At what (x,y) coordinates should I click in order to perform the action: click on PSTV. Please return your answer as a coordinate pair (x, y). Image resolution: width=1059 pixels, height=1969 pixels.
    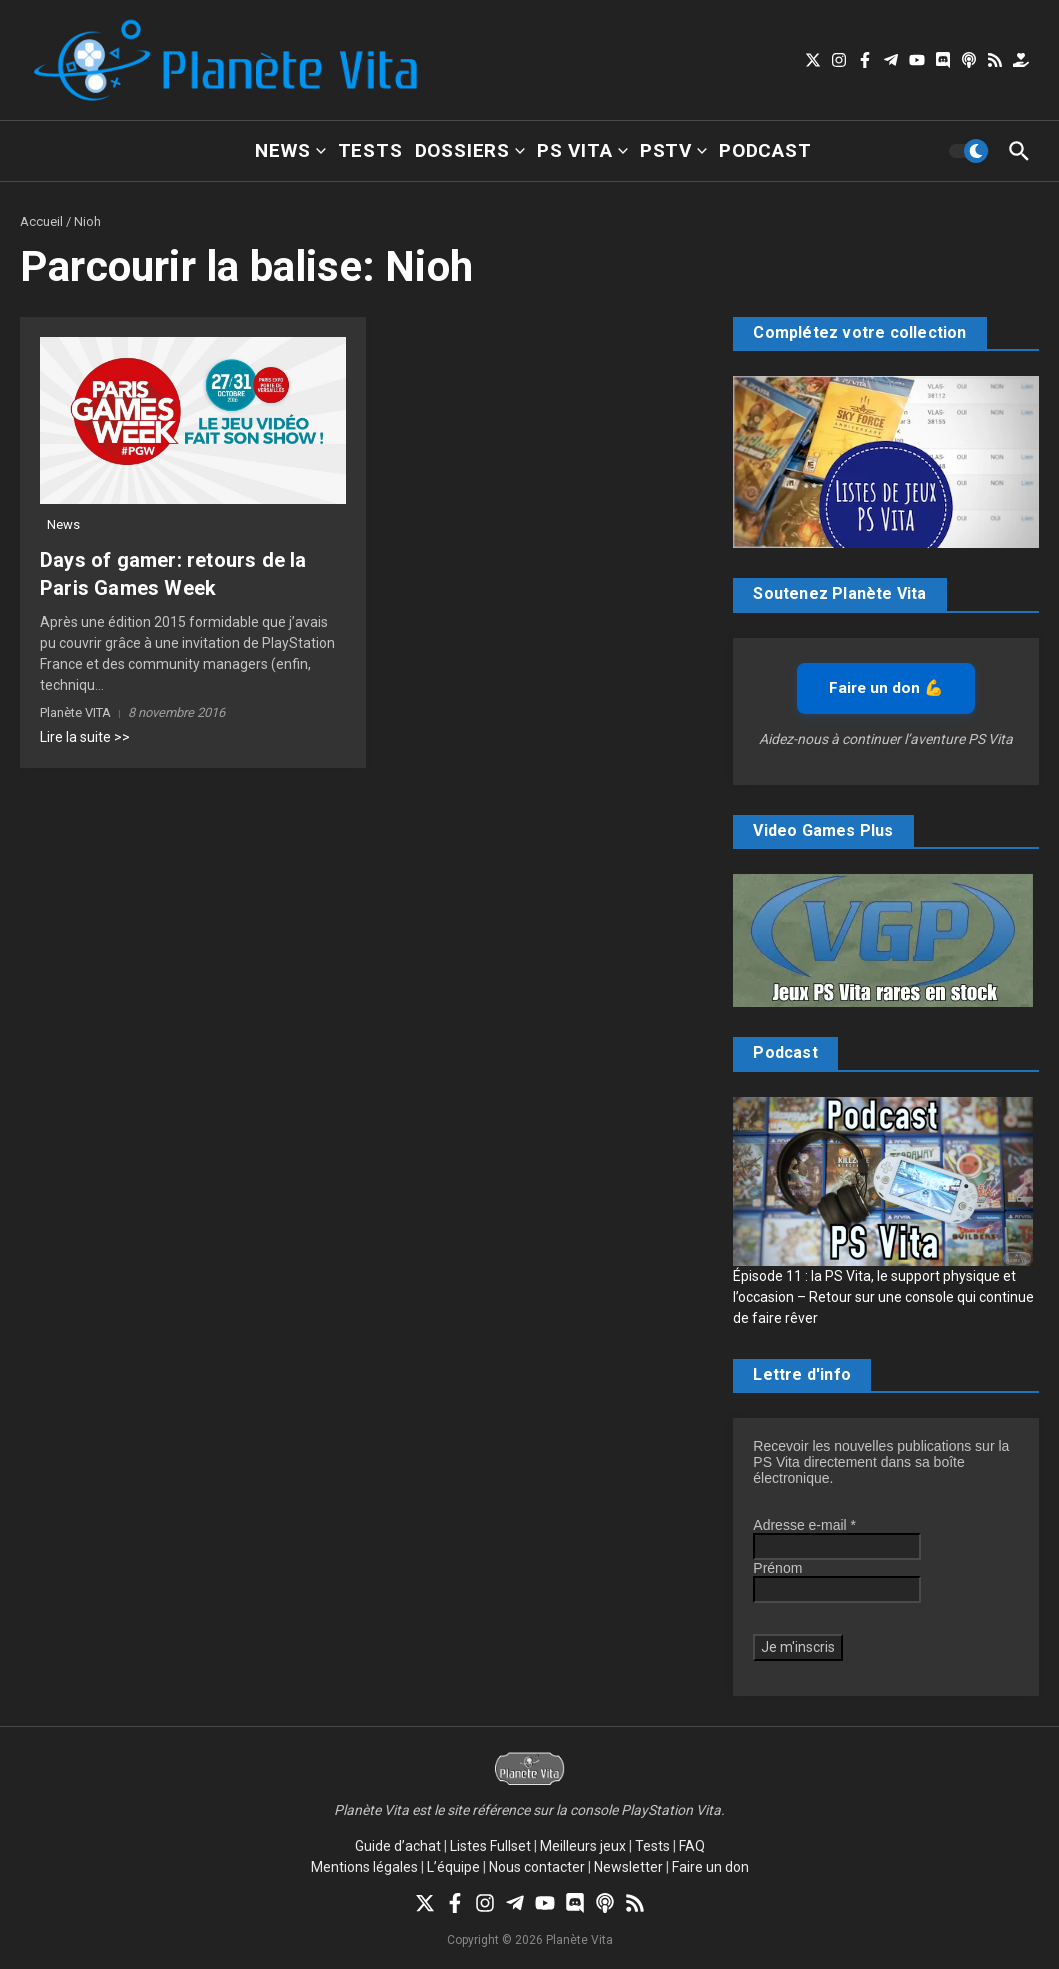
    Looking at the image, I should click on (673, 150).